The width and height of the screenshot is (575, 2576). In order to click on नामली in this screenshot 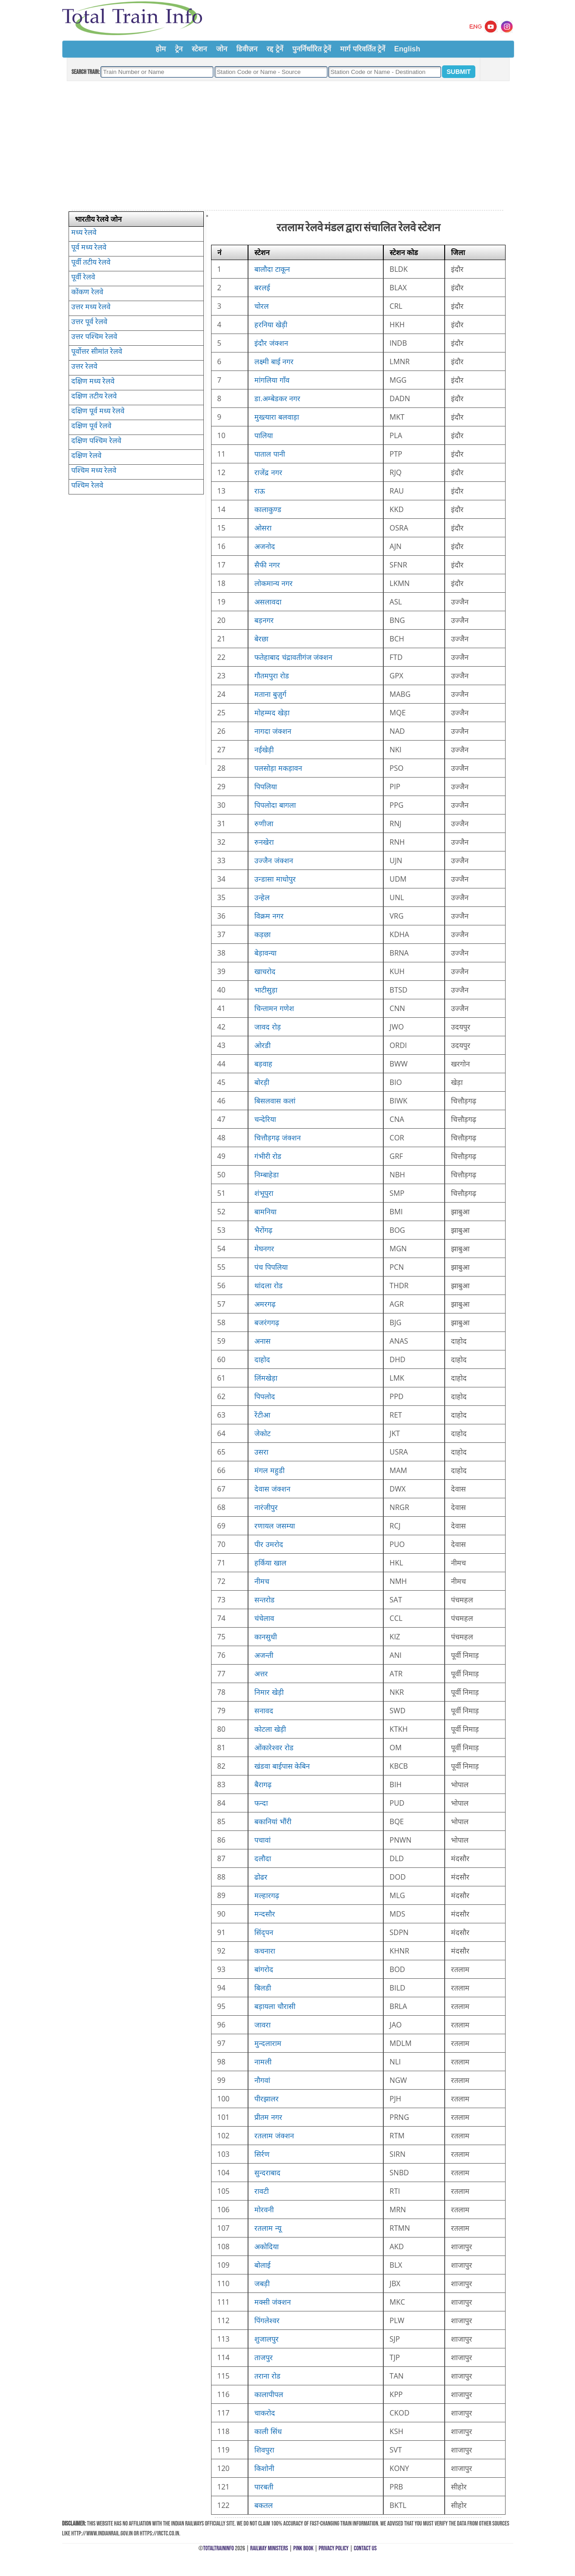, I will do `click(262, 2062)`.